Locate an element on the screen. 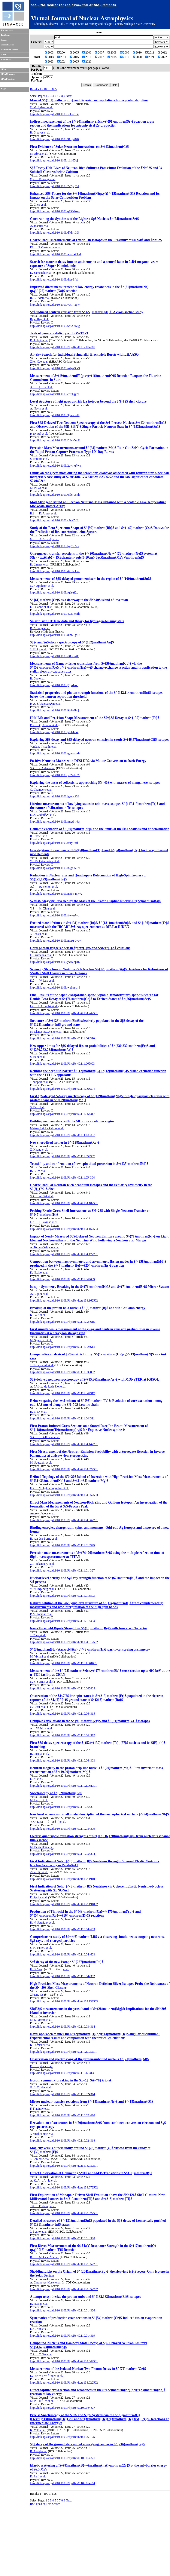  2011 is located at coordinates (149, 52).